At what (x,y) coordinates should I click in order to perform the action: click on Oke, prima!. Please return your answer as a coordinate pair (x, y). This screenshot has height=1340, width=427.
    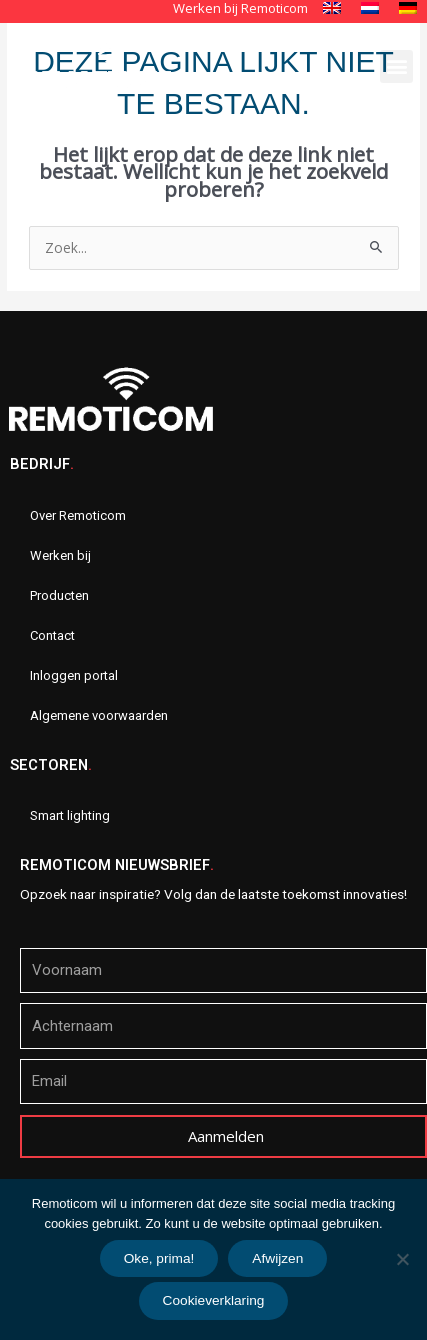
    Looking at the image, I should click on (159, 1258).